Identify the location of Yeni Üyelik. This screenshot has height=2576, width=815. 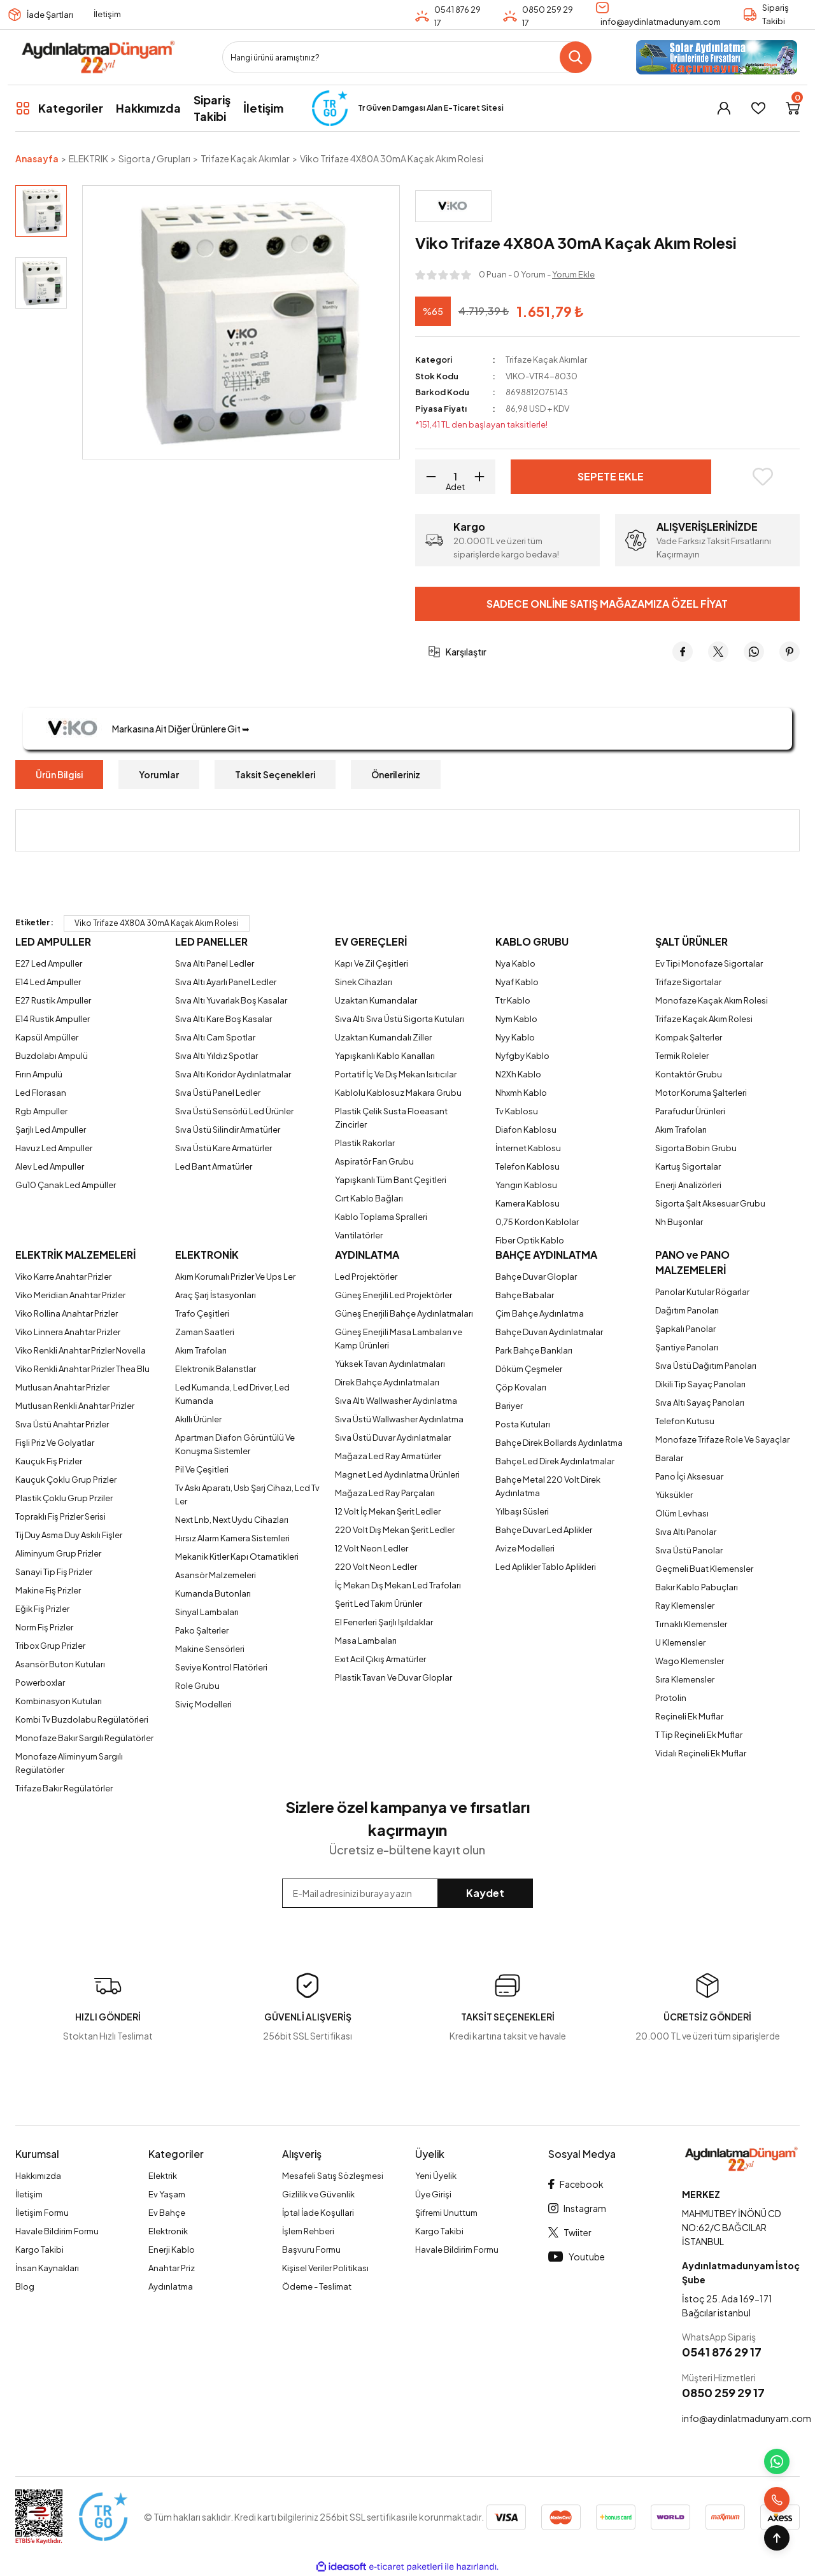
(436, 2176).